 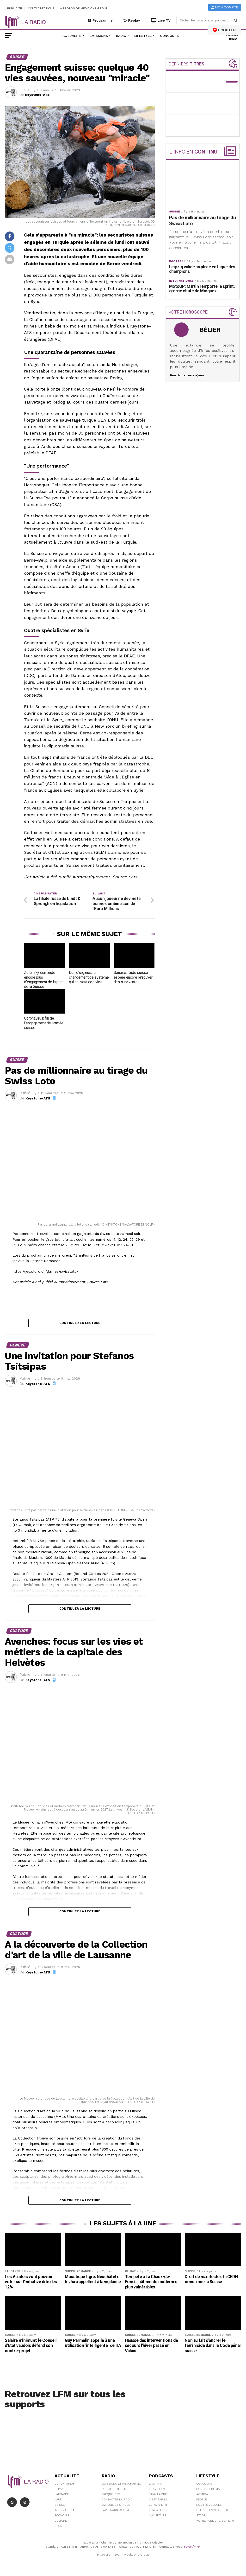 What do you see at coordinates (201, 2499) in the screenshot?
I see `People` at bounding box center [201, 2499].